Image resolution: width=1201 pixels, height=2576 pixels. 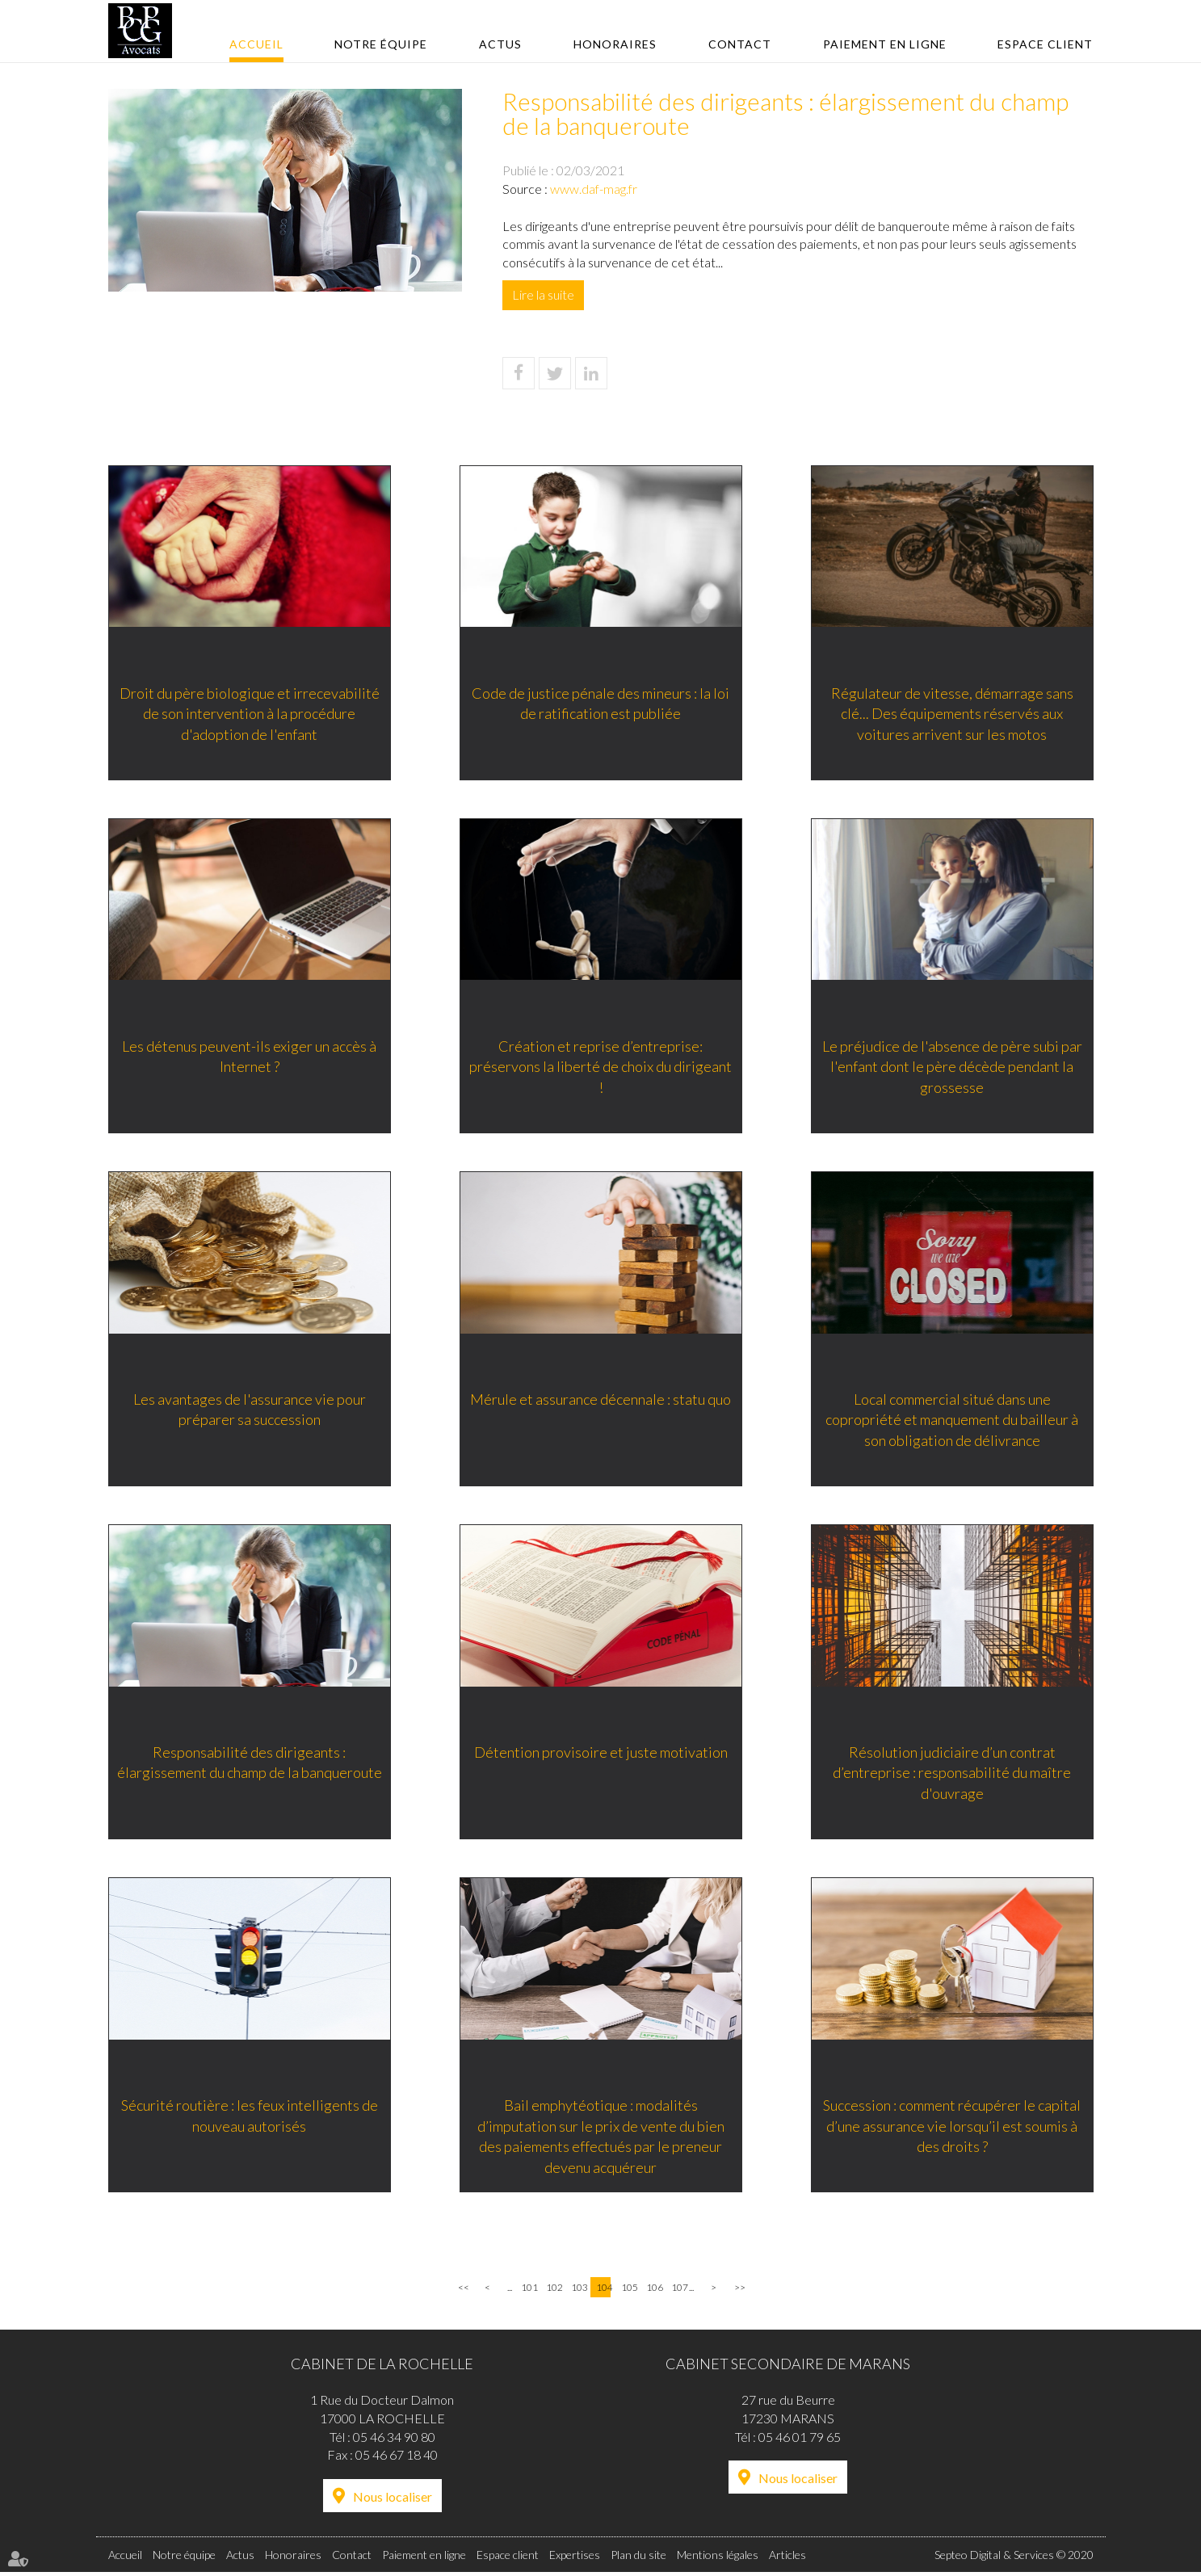 I want to click on 104, so click(x=603, y=2291).